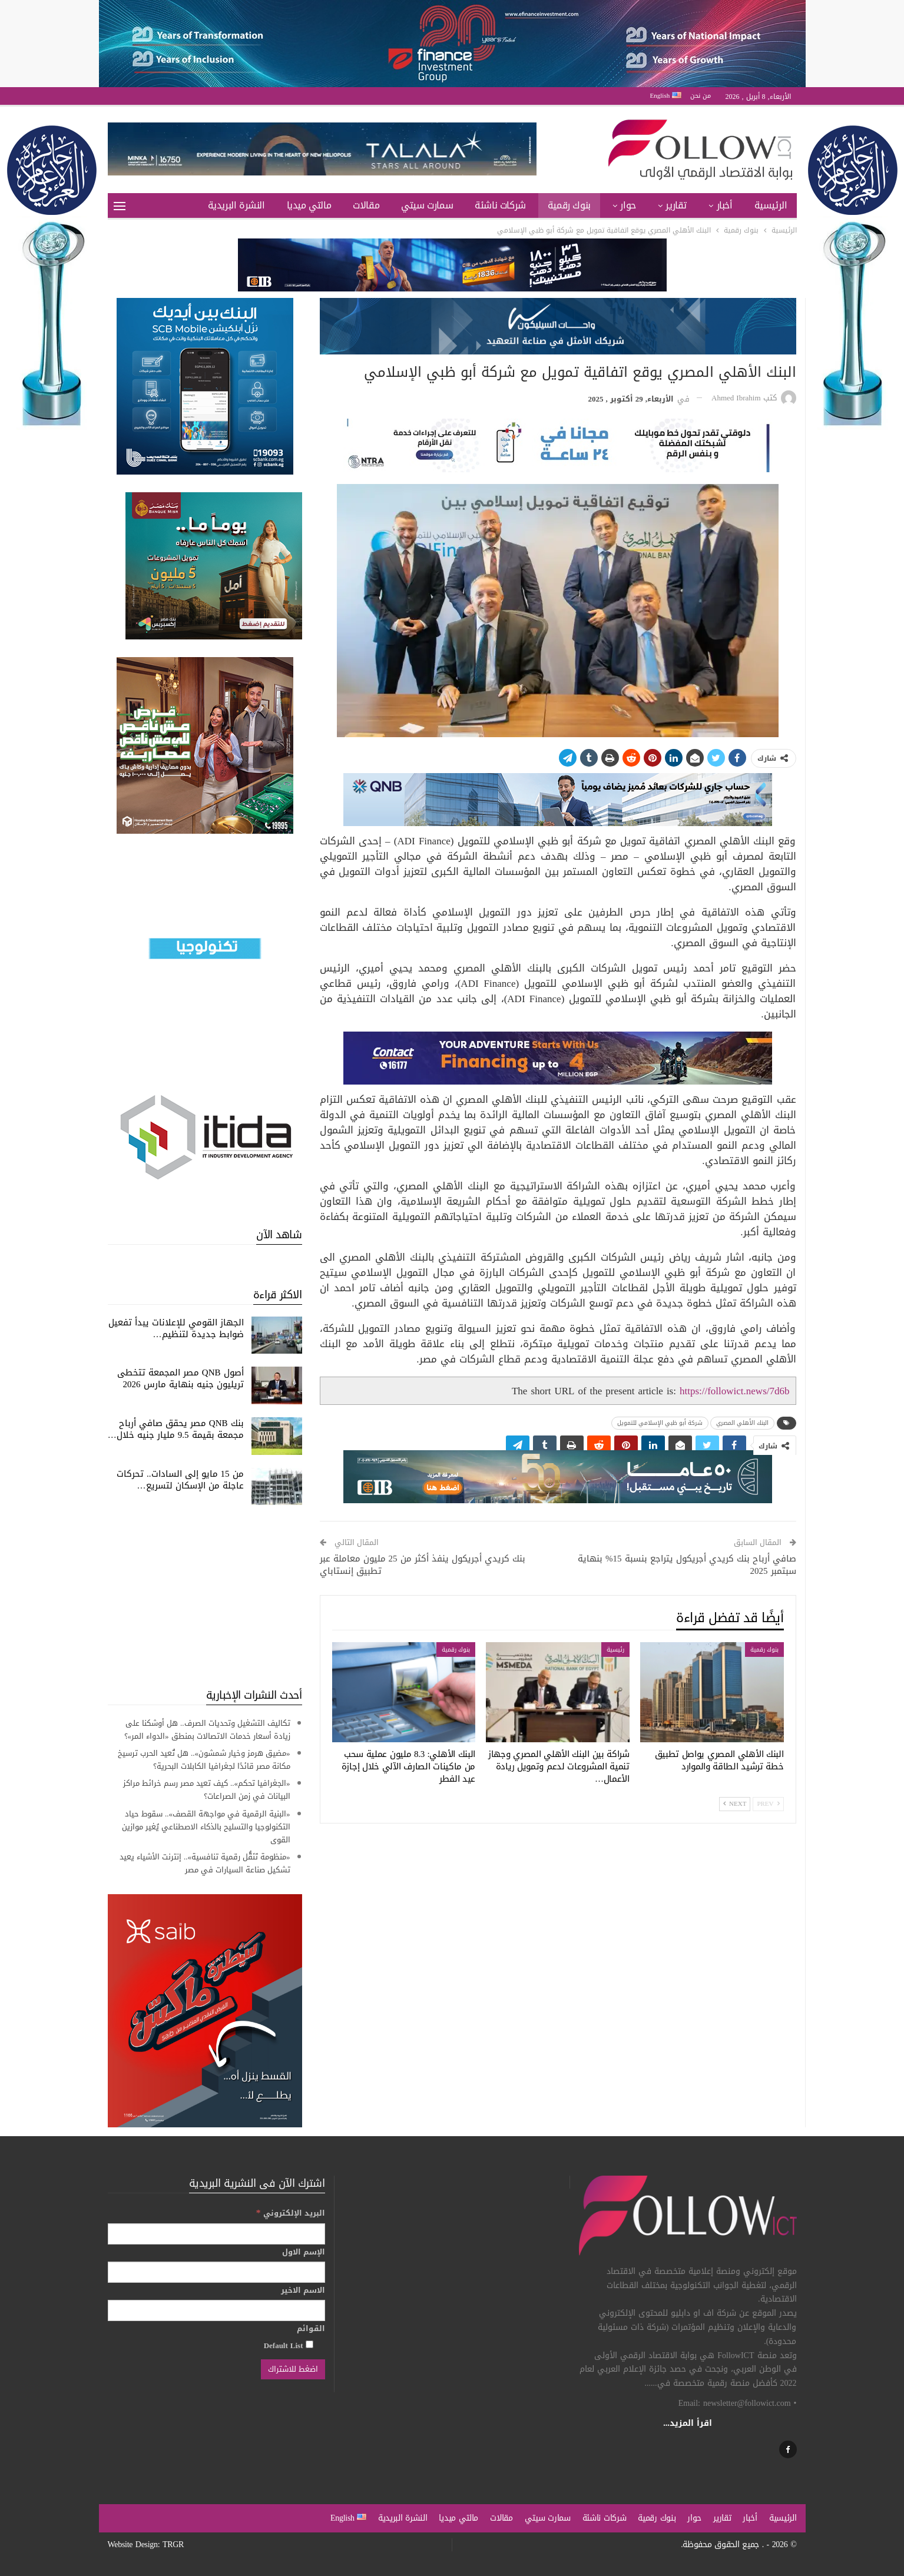  What do you see at coordinates (303, 2290) in the screenshot?
I see `الاسم الاخير` at bounding box center [303, 2290].